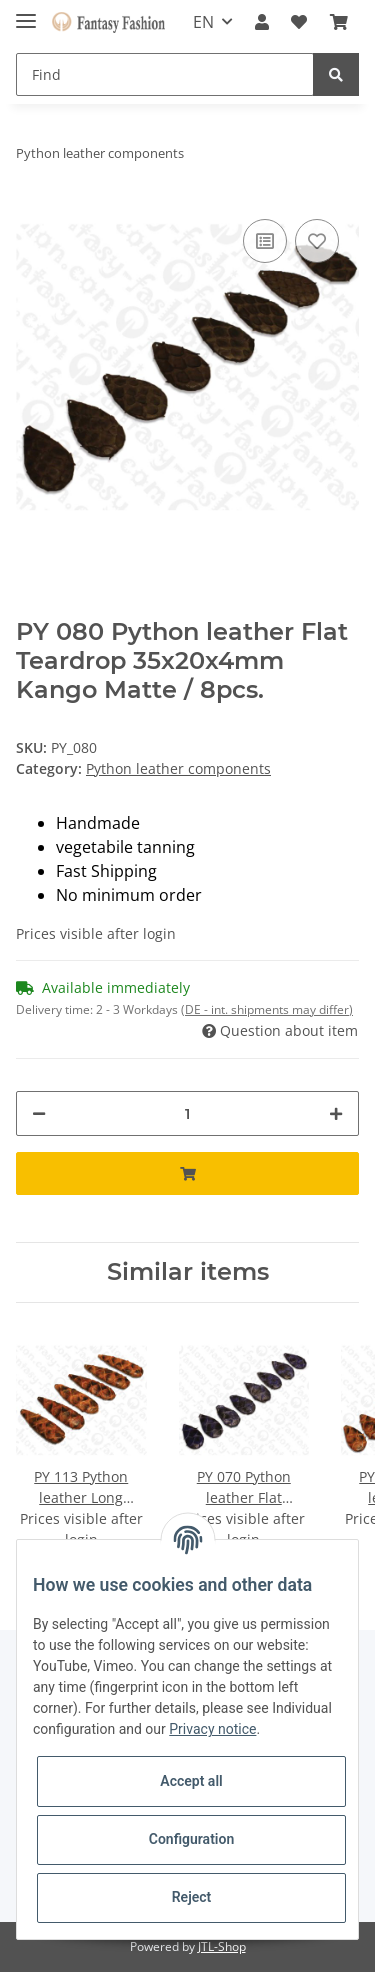  What do you see at coordinates (187, 1173) in the screenshot?
I see `[Add to basket]` at bounding box center [187, 1173].